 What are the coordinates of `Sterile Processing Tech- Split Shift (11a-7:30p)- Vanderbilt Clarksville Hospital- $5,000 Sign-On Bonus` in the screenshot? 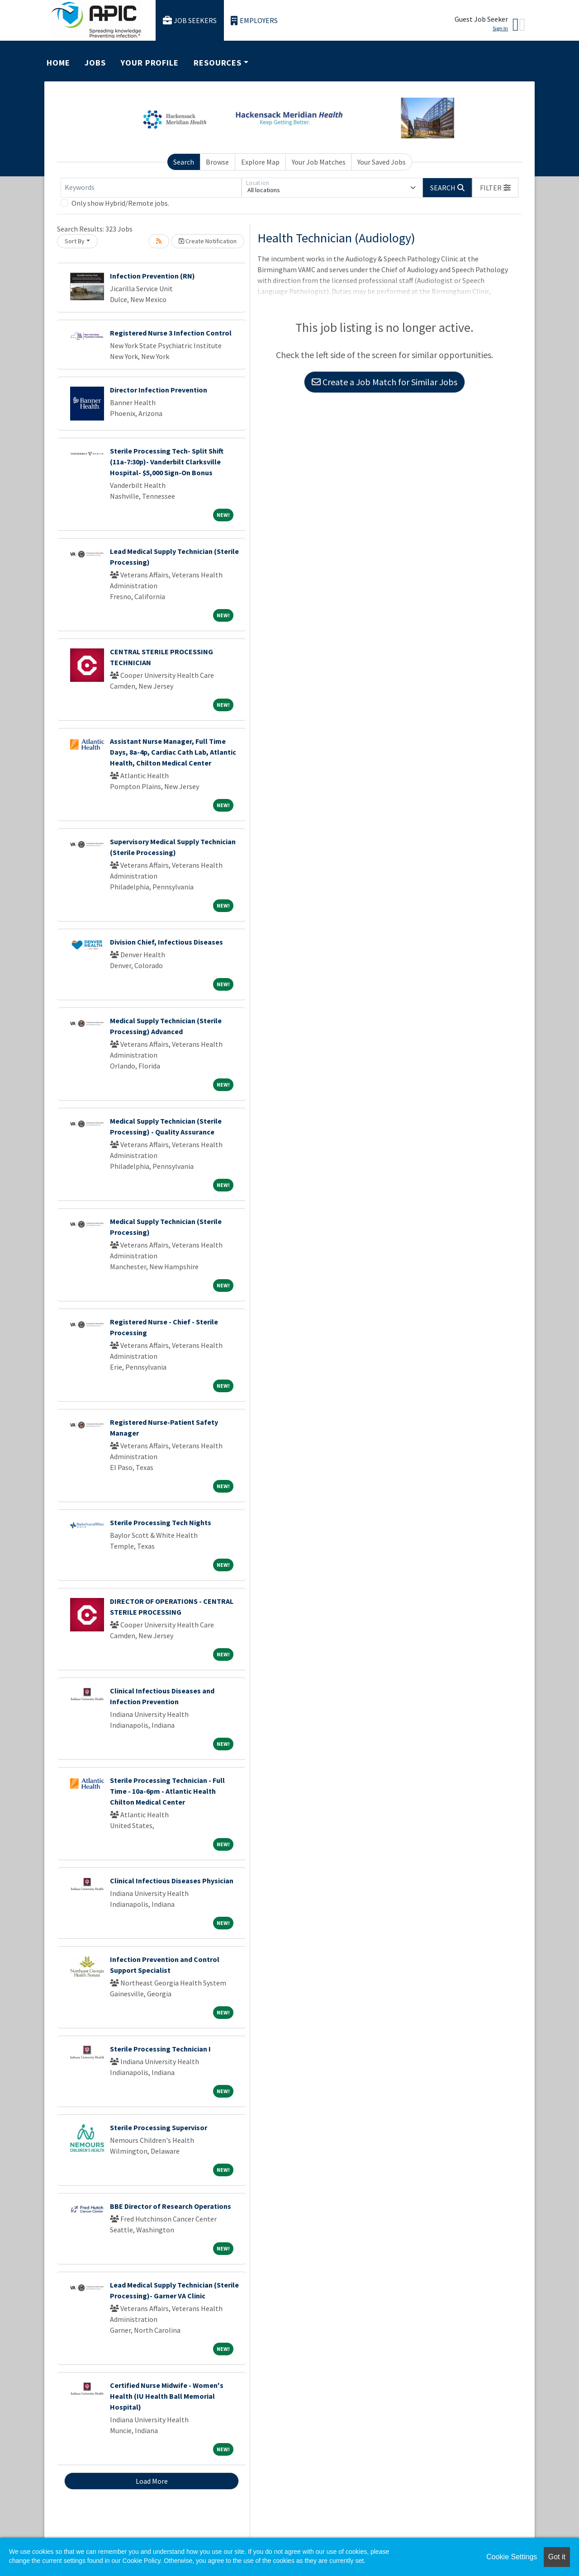 It's located at (166, 461).